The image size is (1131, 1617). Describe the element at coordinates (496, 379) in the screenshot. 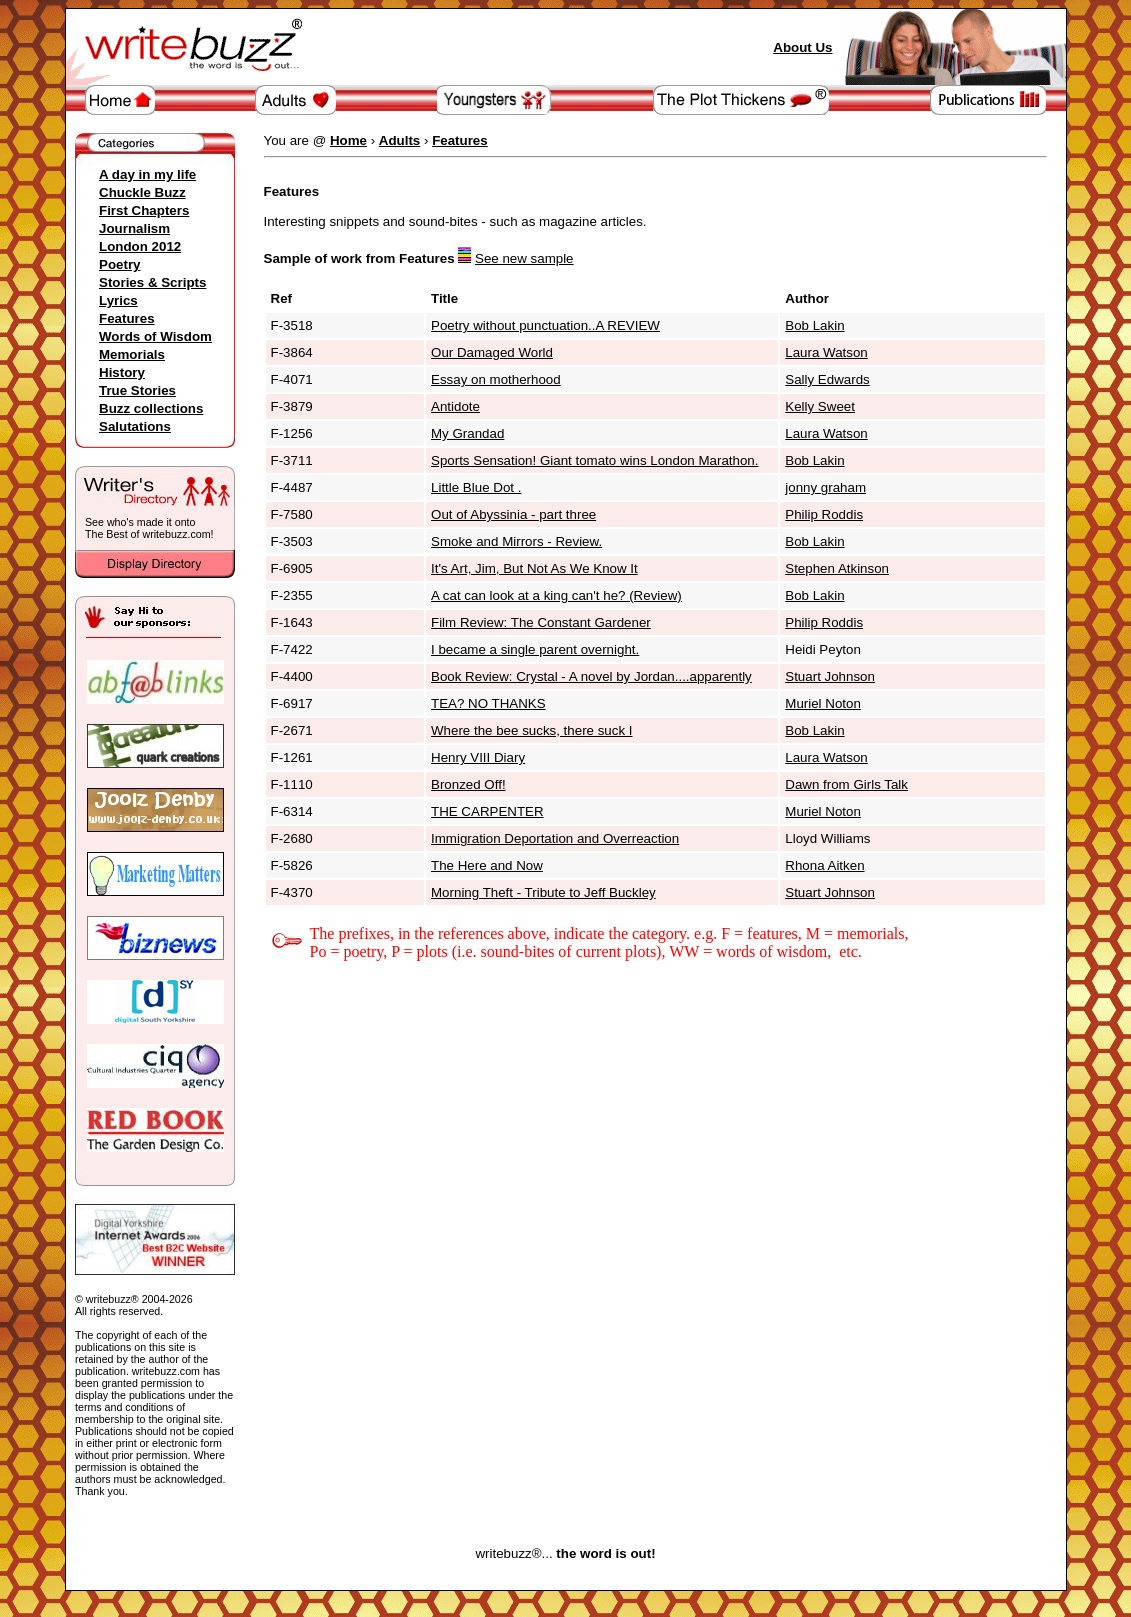

I see `Essay on motherhood` at that location.